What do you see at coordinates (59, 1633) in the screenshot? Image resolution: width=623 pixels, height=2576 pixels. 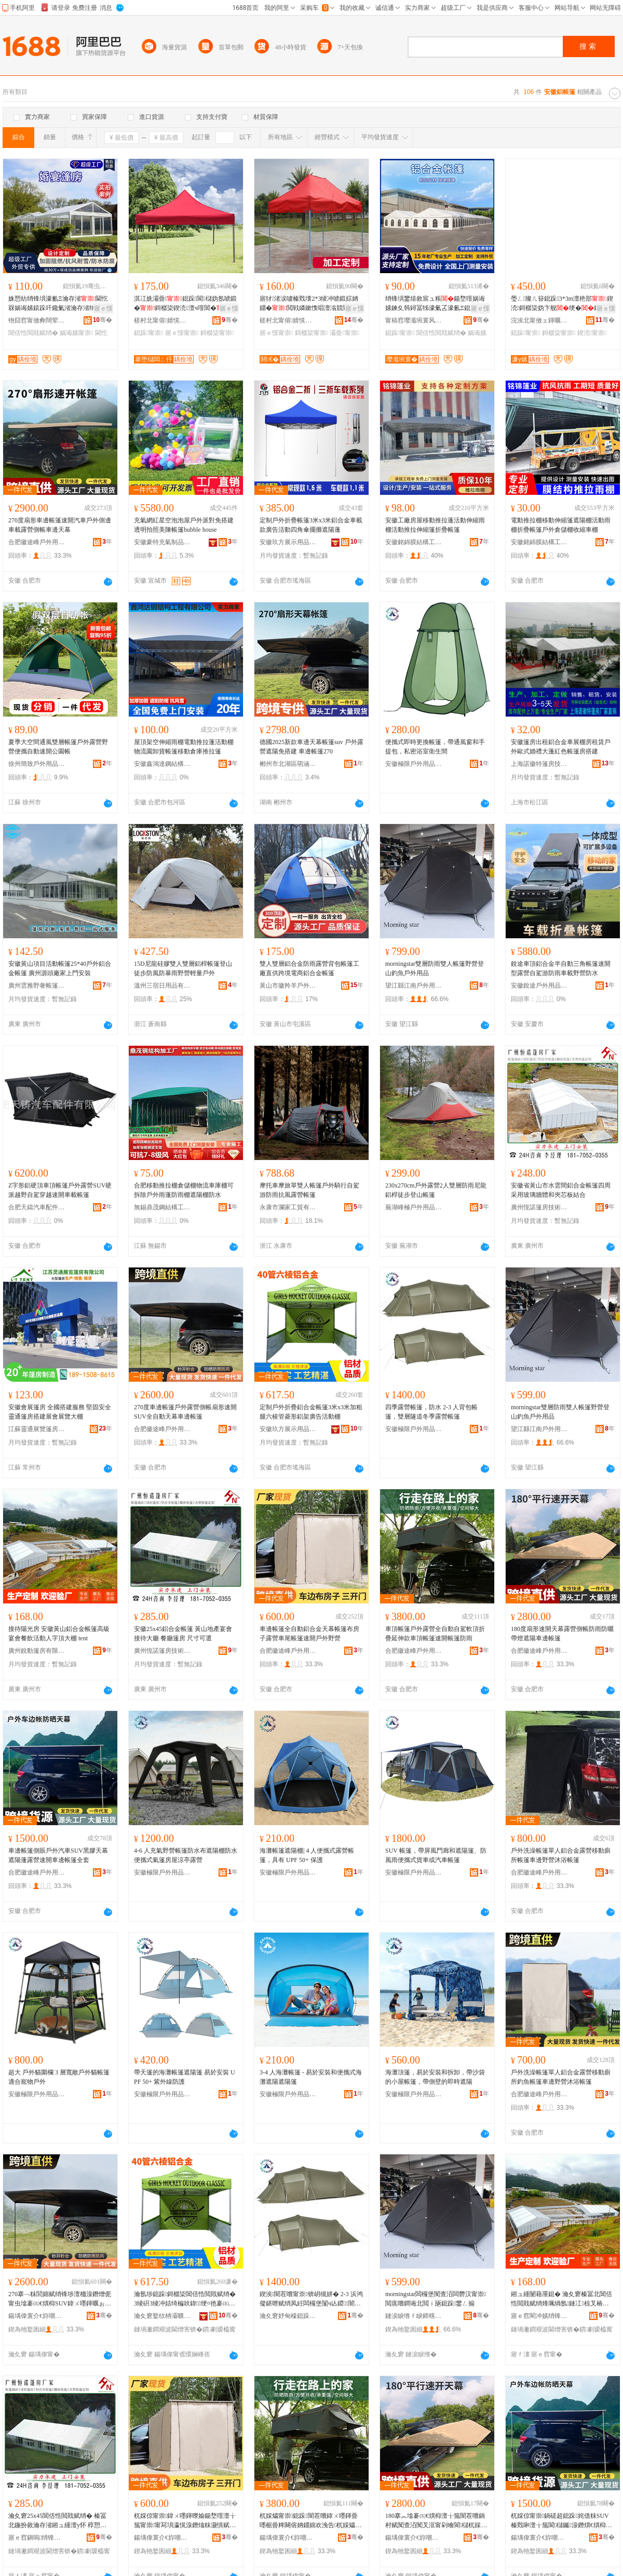 I see `接待陽光房 安徽黃山鋁合金帳篷高級宴會餐飲活動人字頂大棚 tent` at bounding box center [59, 1633].